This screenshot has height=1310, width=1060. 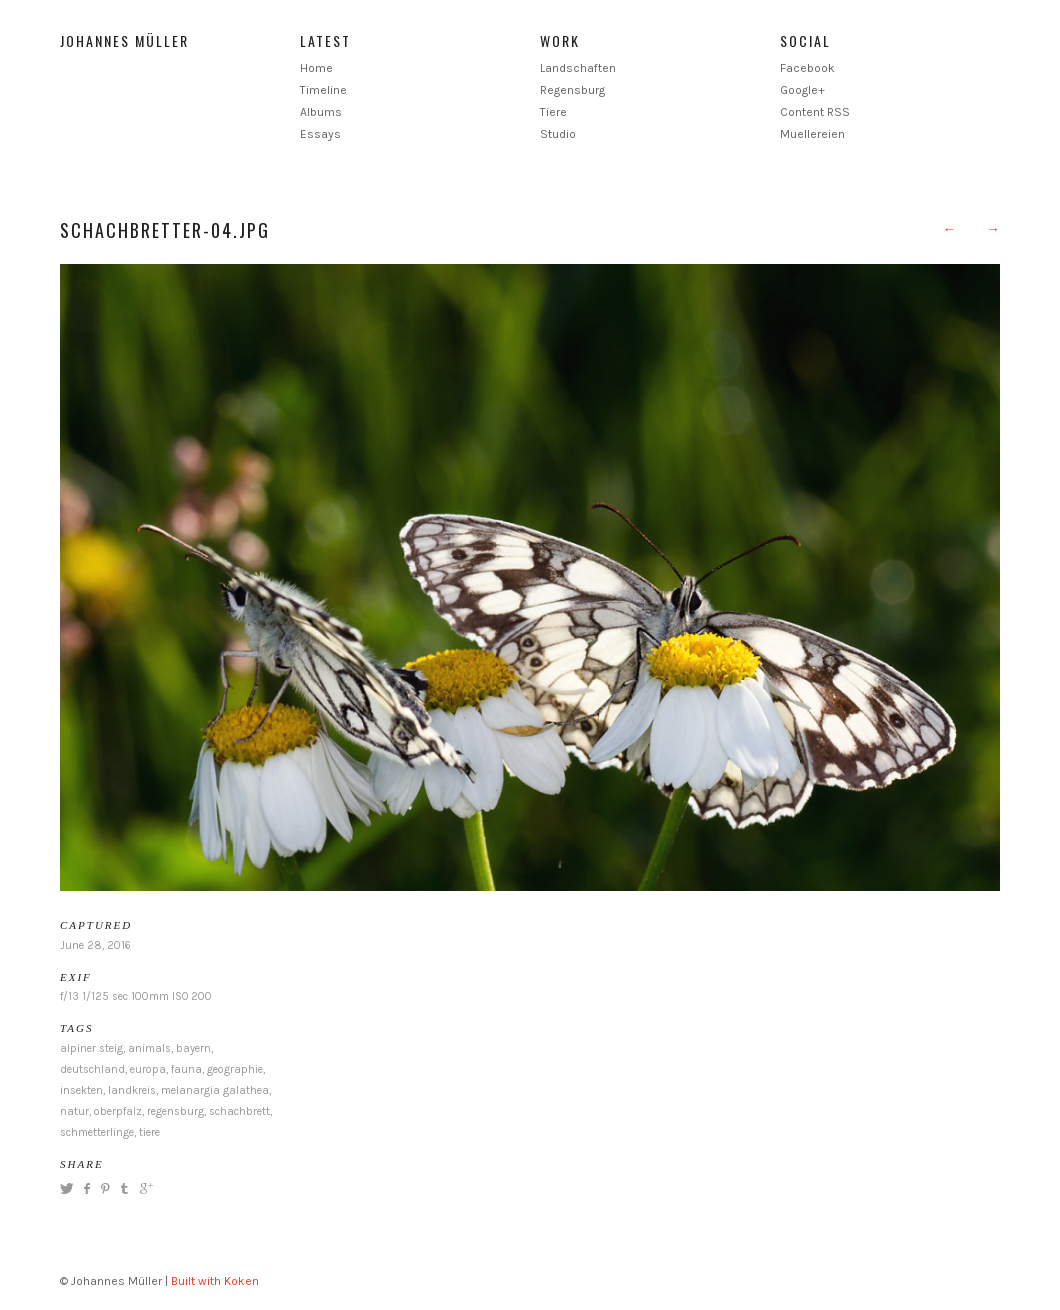 I want to click on schmetterlinge, so click(x=97, y=1132).